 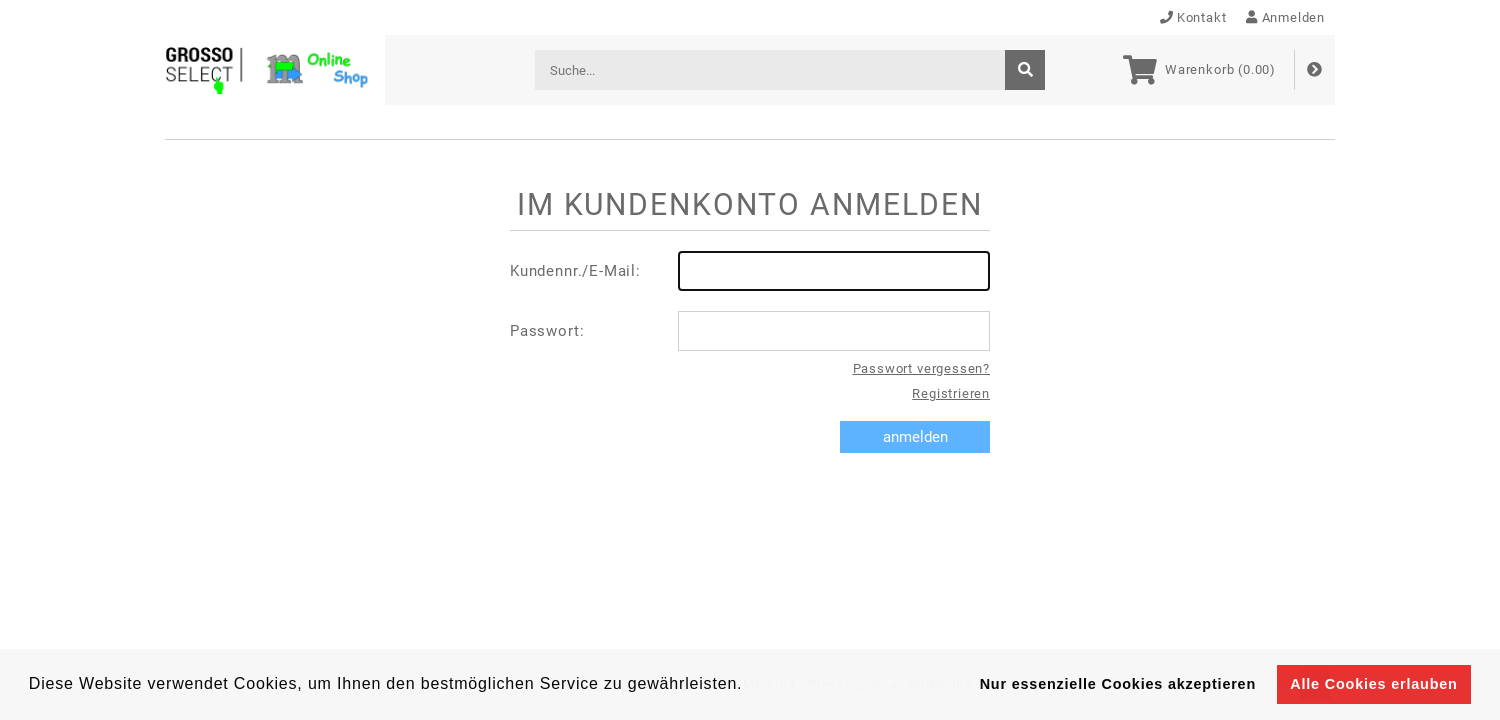 I want to click on anmelden, so click(x=915, y=437).